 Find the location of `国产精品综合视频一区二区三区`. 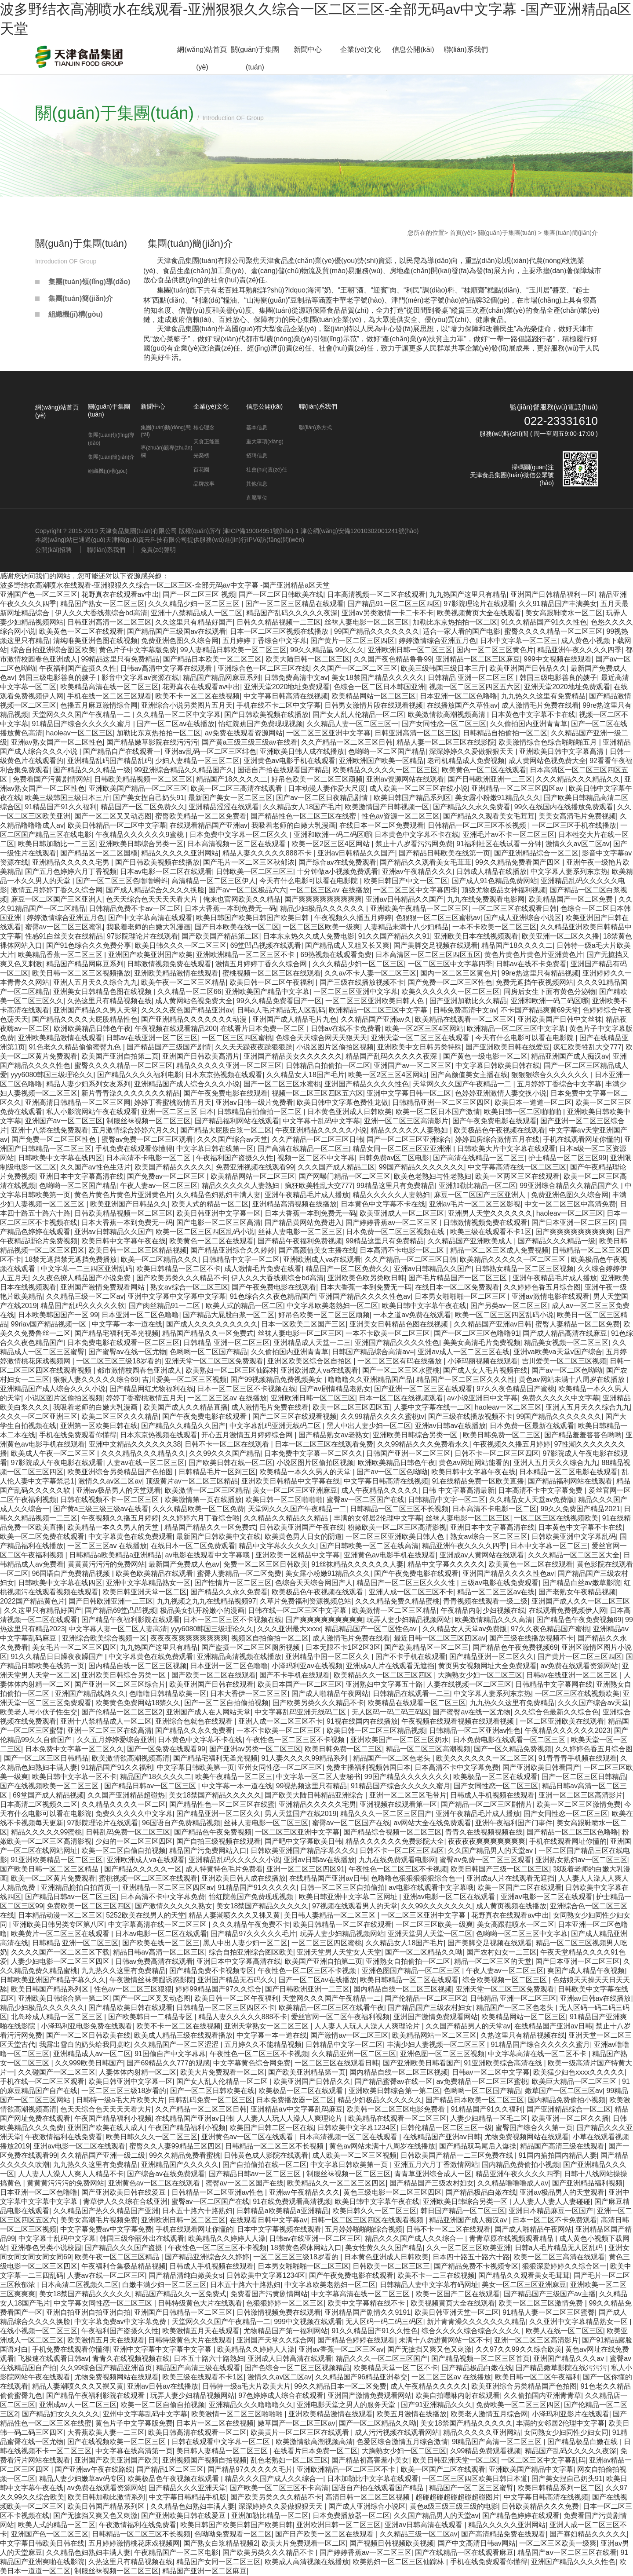

国产精品综合视频一区二区三区 is located at coordinates (392, 1832).